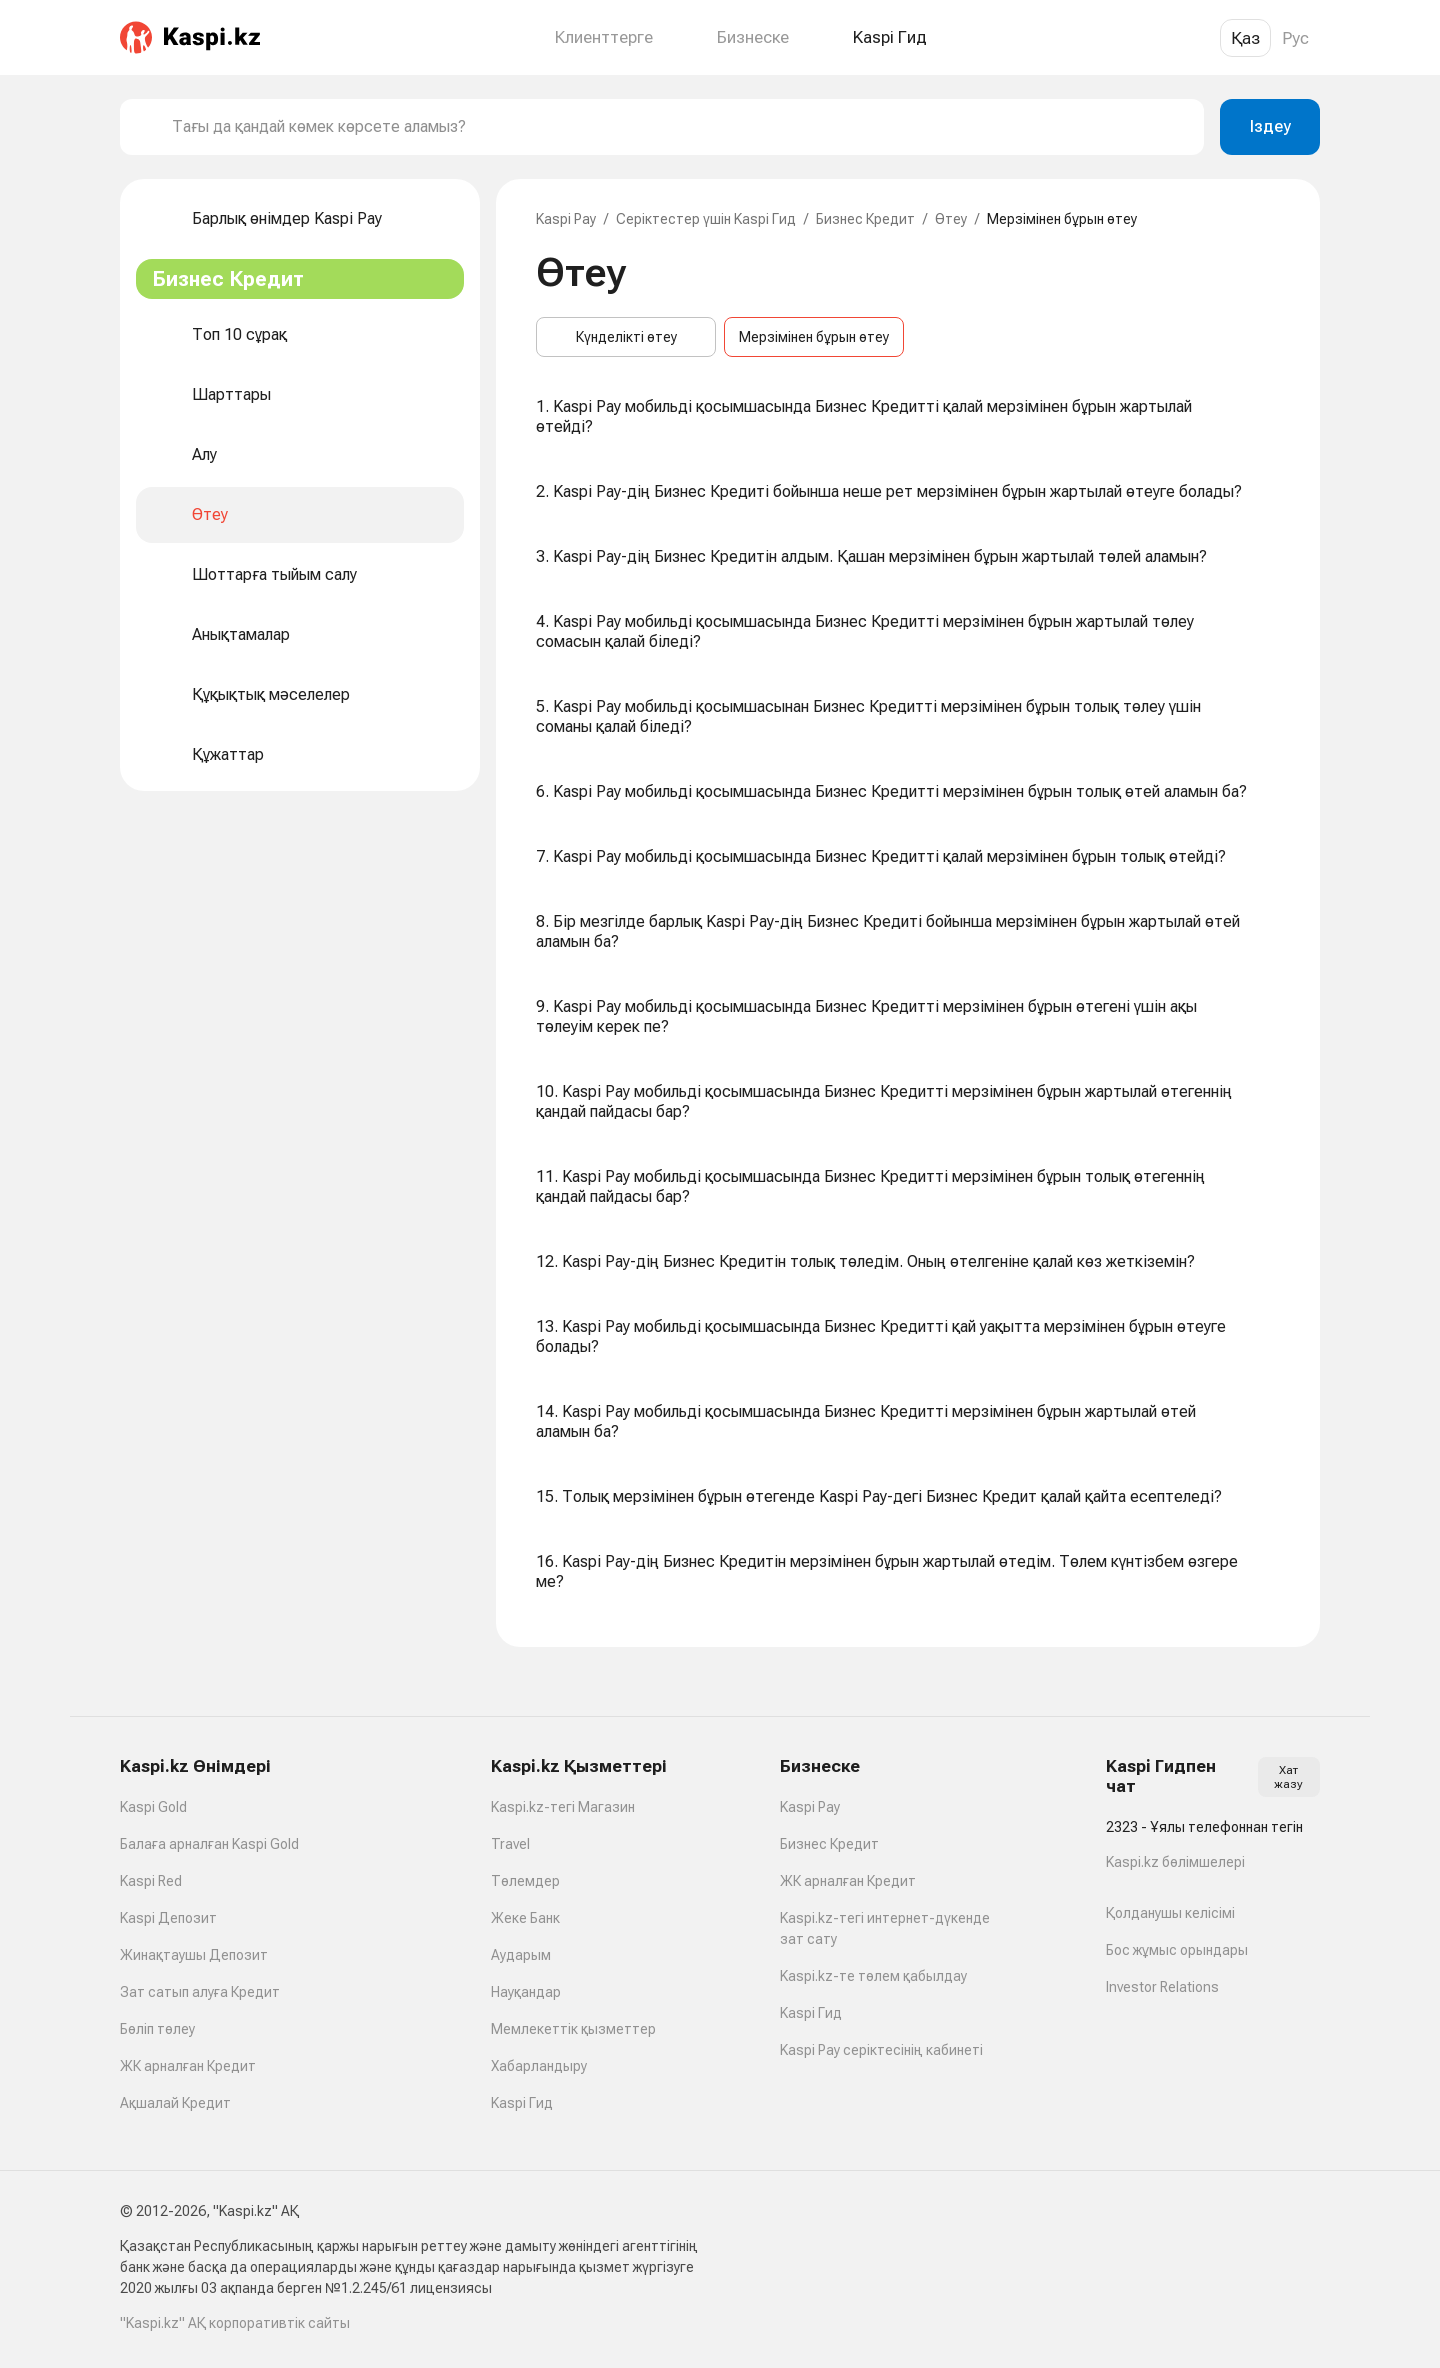  I want to click on Мемлекеттік қызметтер, so click(573, 2029).